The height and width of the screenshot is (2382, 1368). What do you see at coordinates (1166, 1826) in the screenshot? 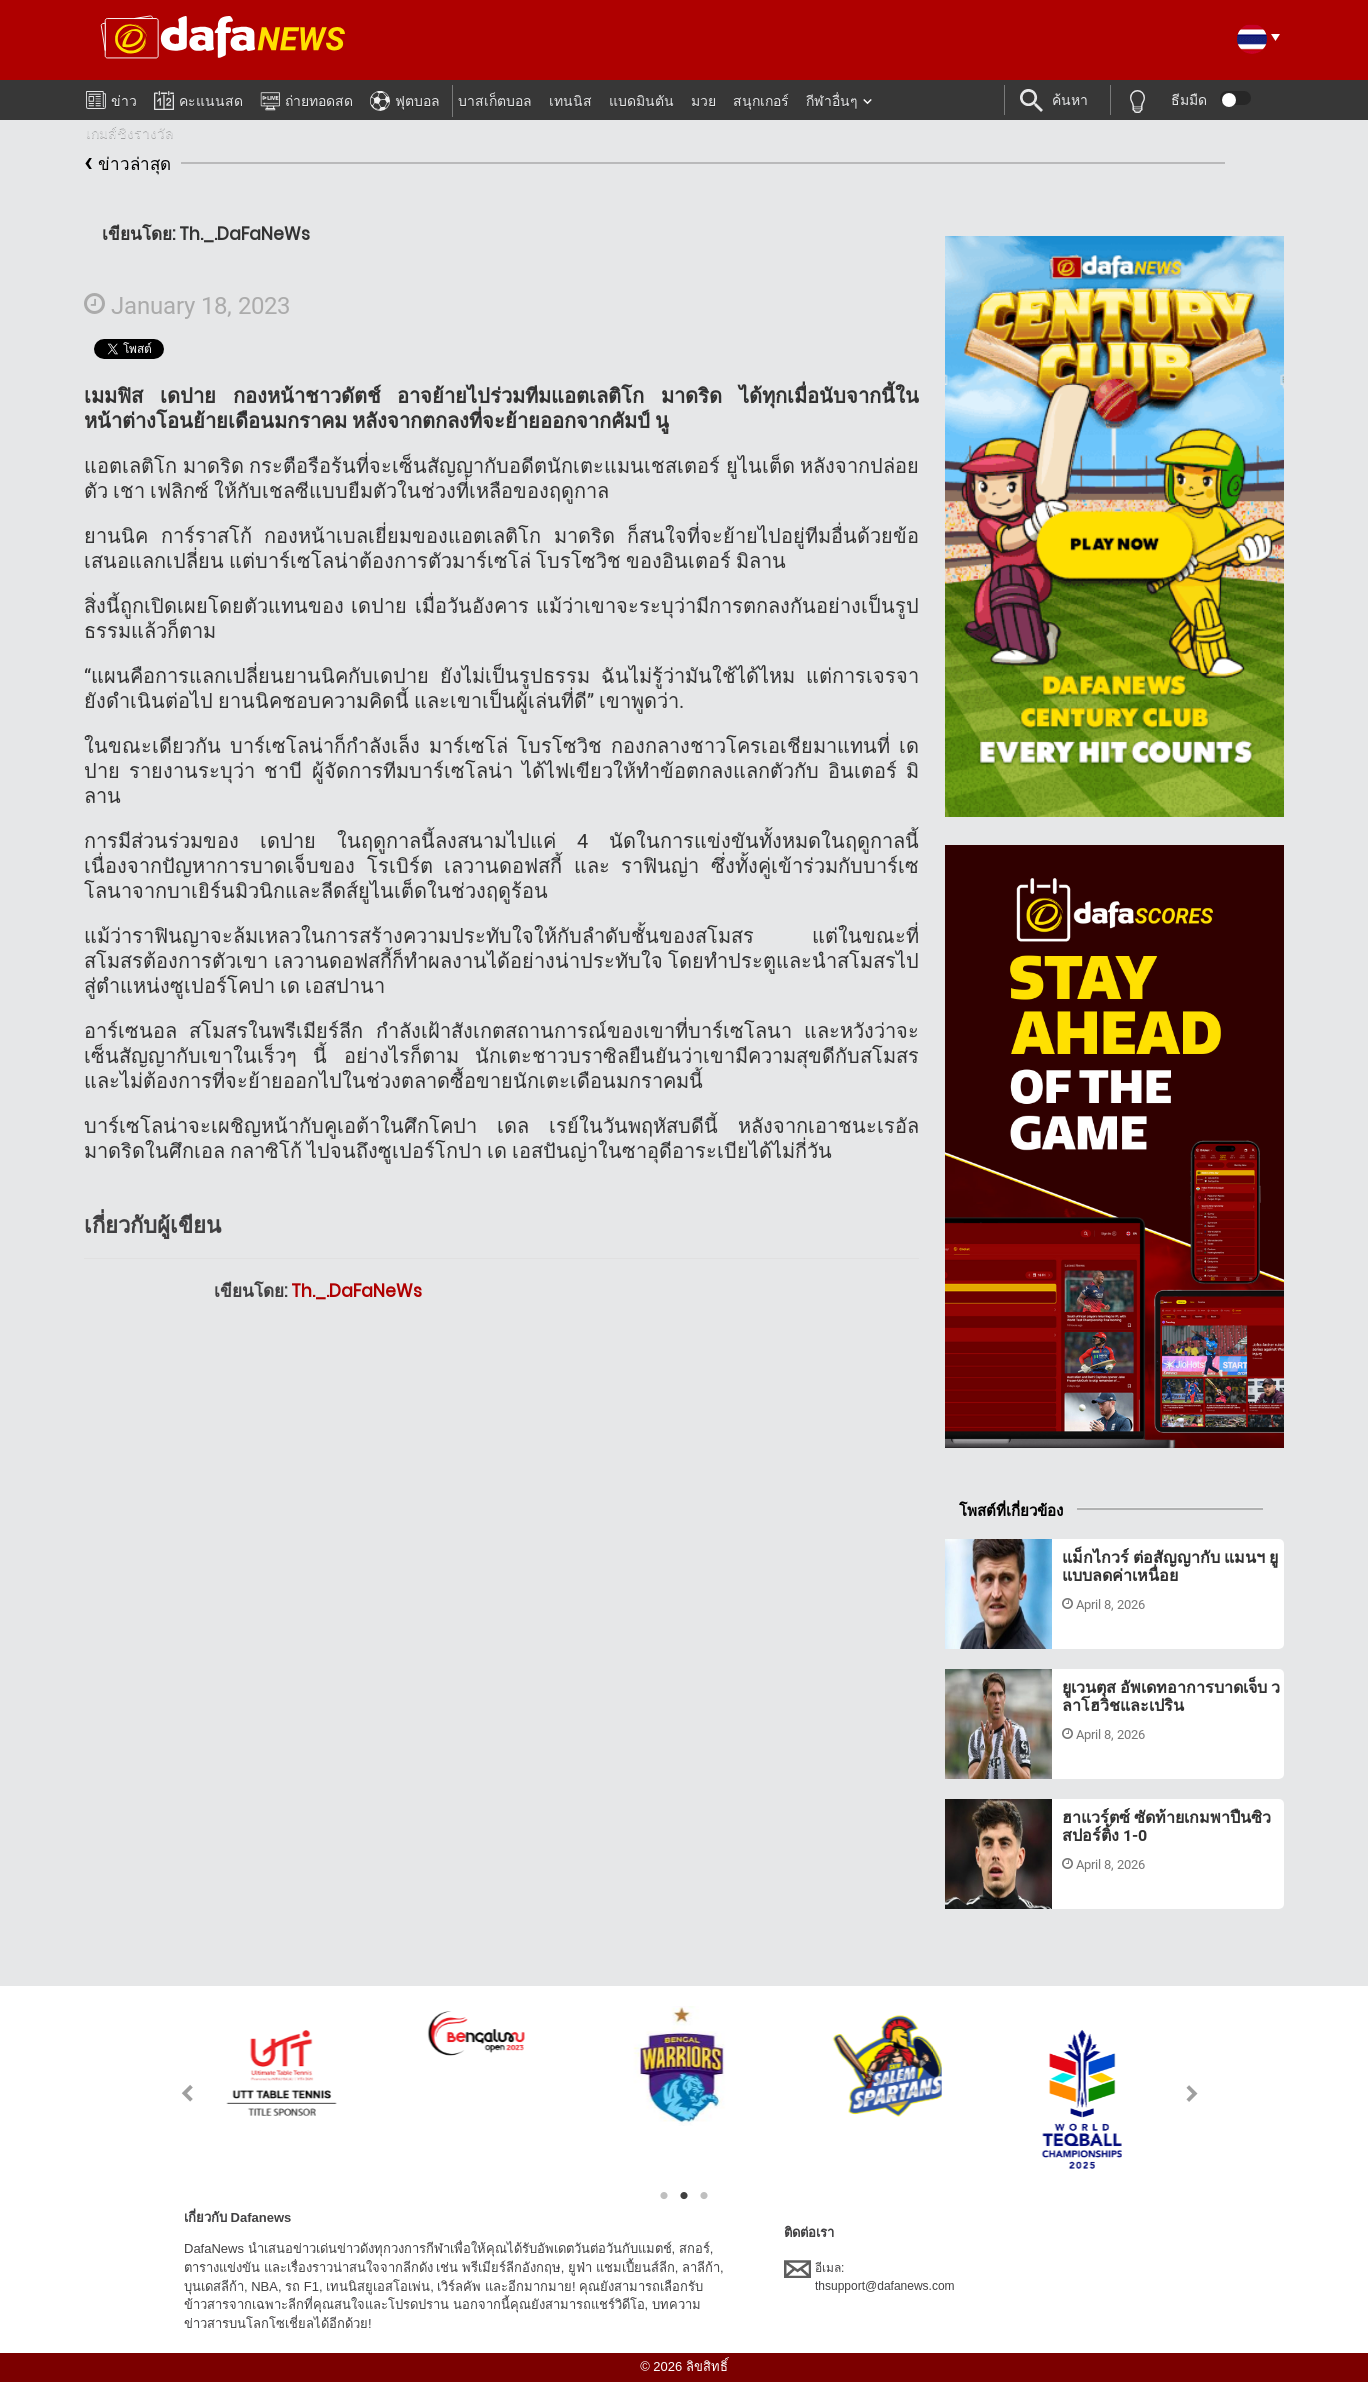
I see `ฮาแวร์ตซ์ ซัดท้ายเกมพาปืนซิว สปอร์ติ้ง 1-0` at bounding box center [1166, 1826].